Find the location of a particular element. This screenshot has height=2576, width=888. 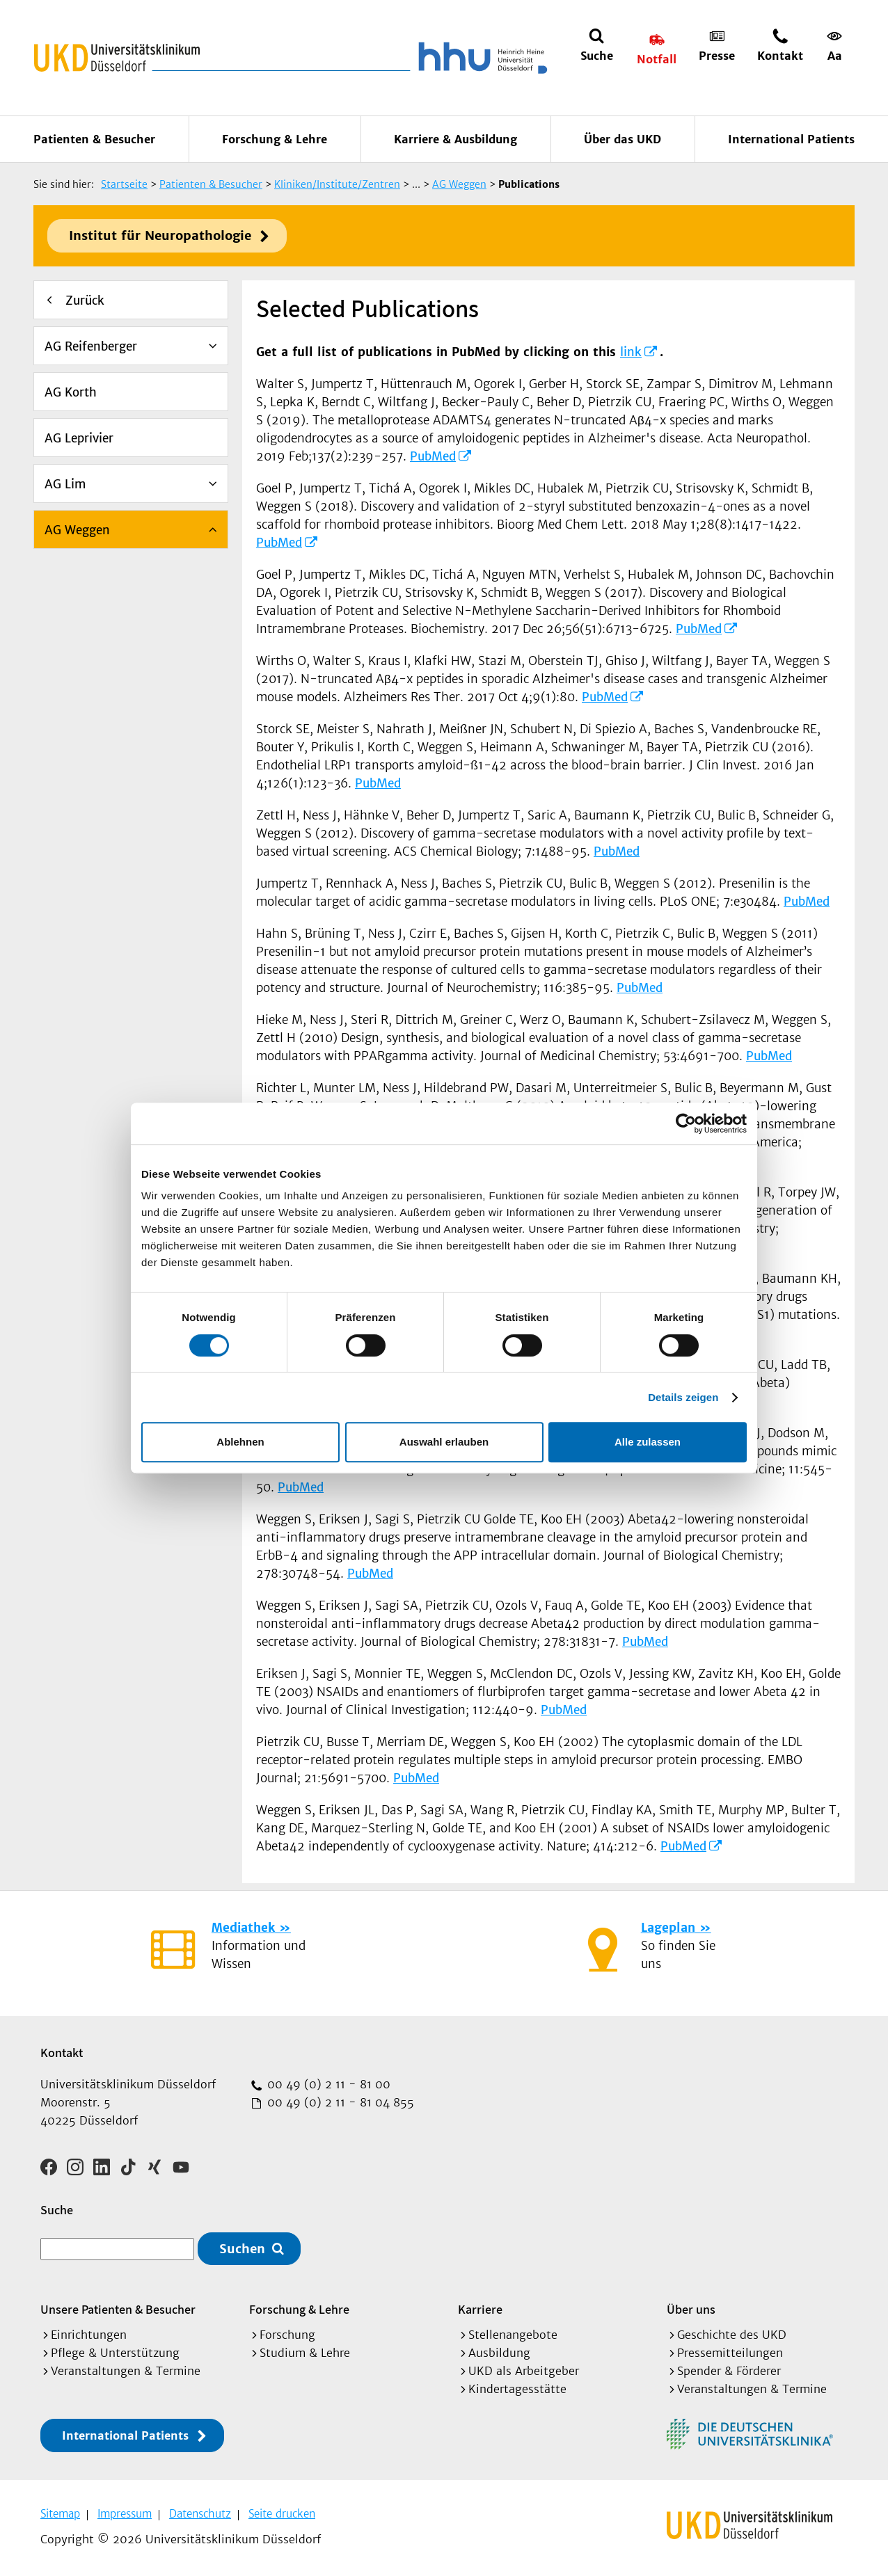

Studium & Lehre is located at coordinates (305, 2353).